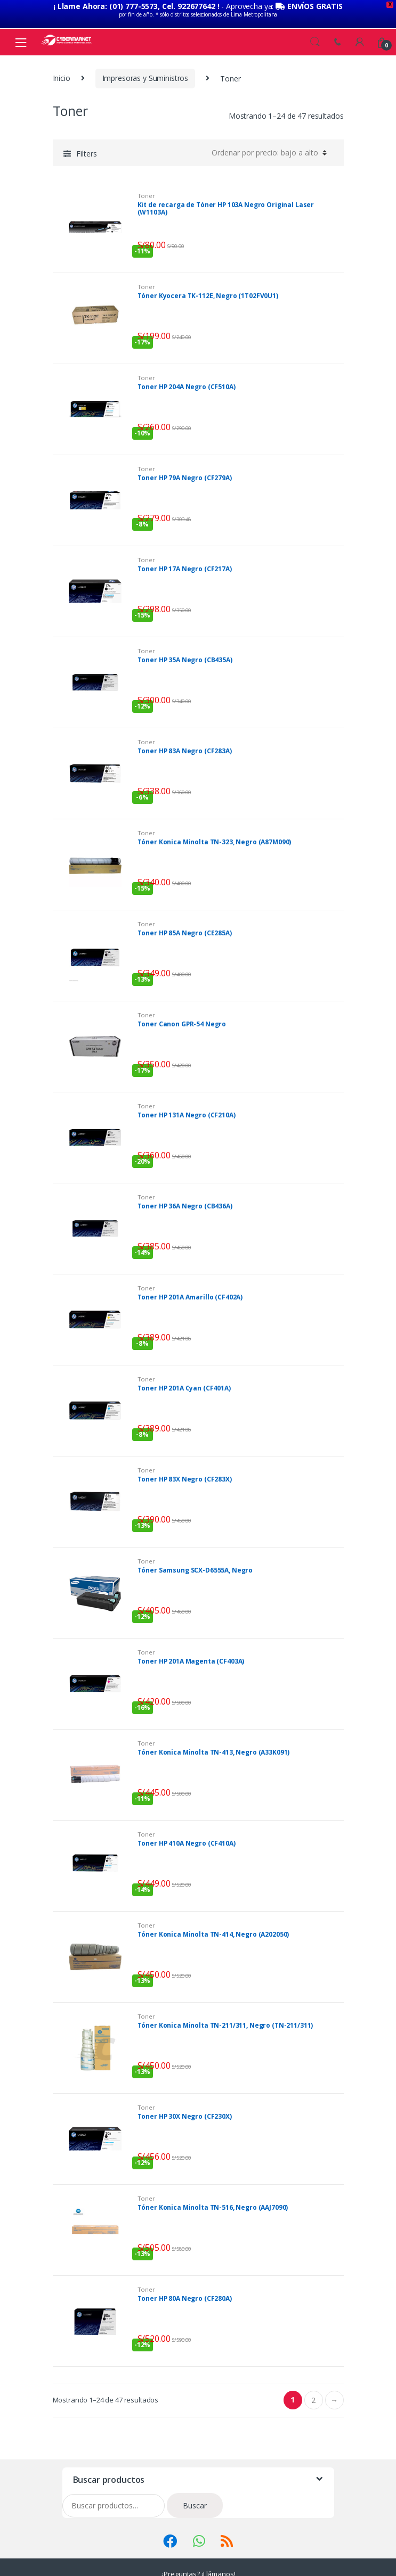 The height and width of the screenshot is (2576, 396). Describe the element at coordinates (195, 2491) in the screenshot. I see `Buscar` at that location.